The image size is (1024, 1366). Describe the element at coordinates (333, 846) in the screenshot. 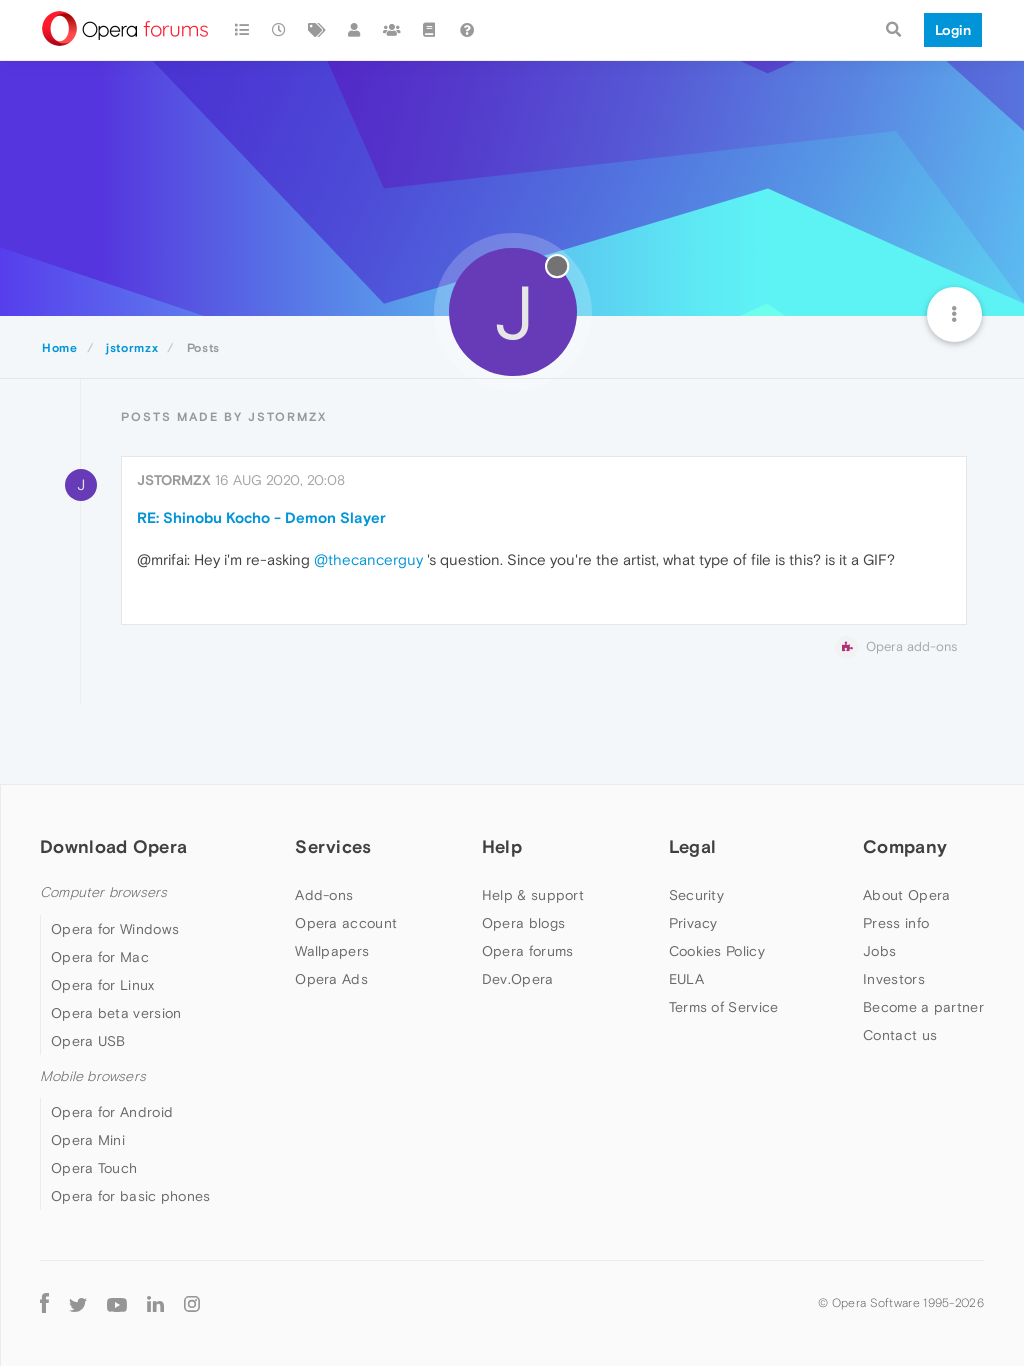

I see `Services` at that location.